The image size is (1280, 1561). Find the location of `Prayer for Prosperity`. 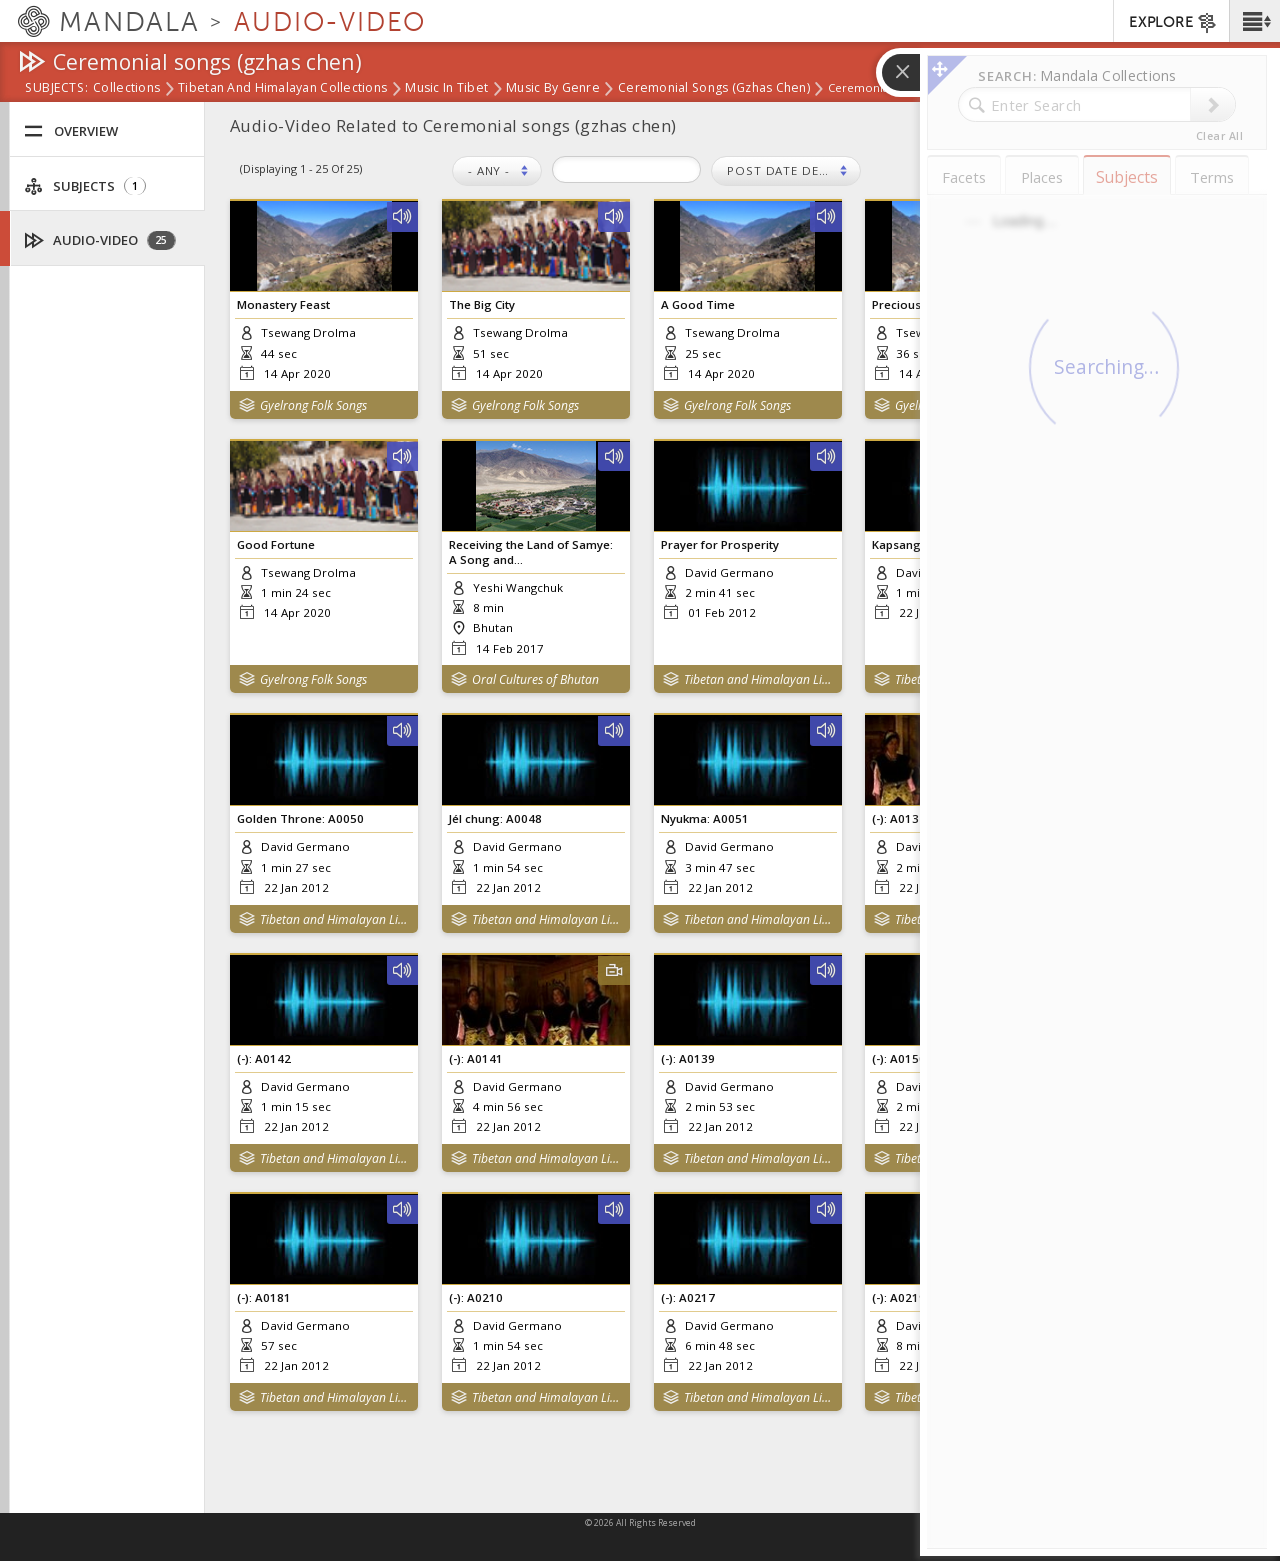

Prayer for Prosperity is located at coordinates (720, 544).